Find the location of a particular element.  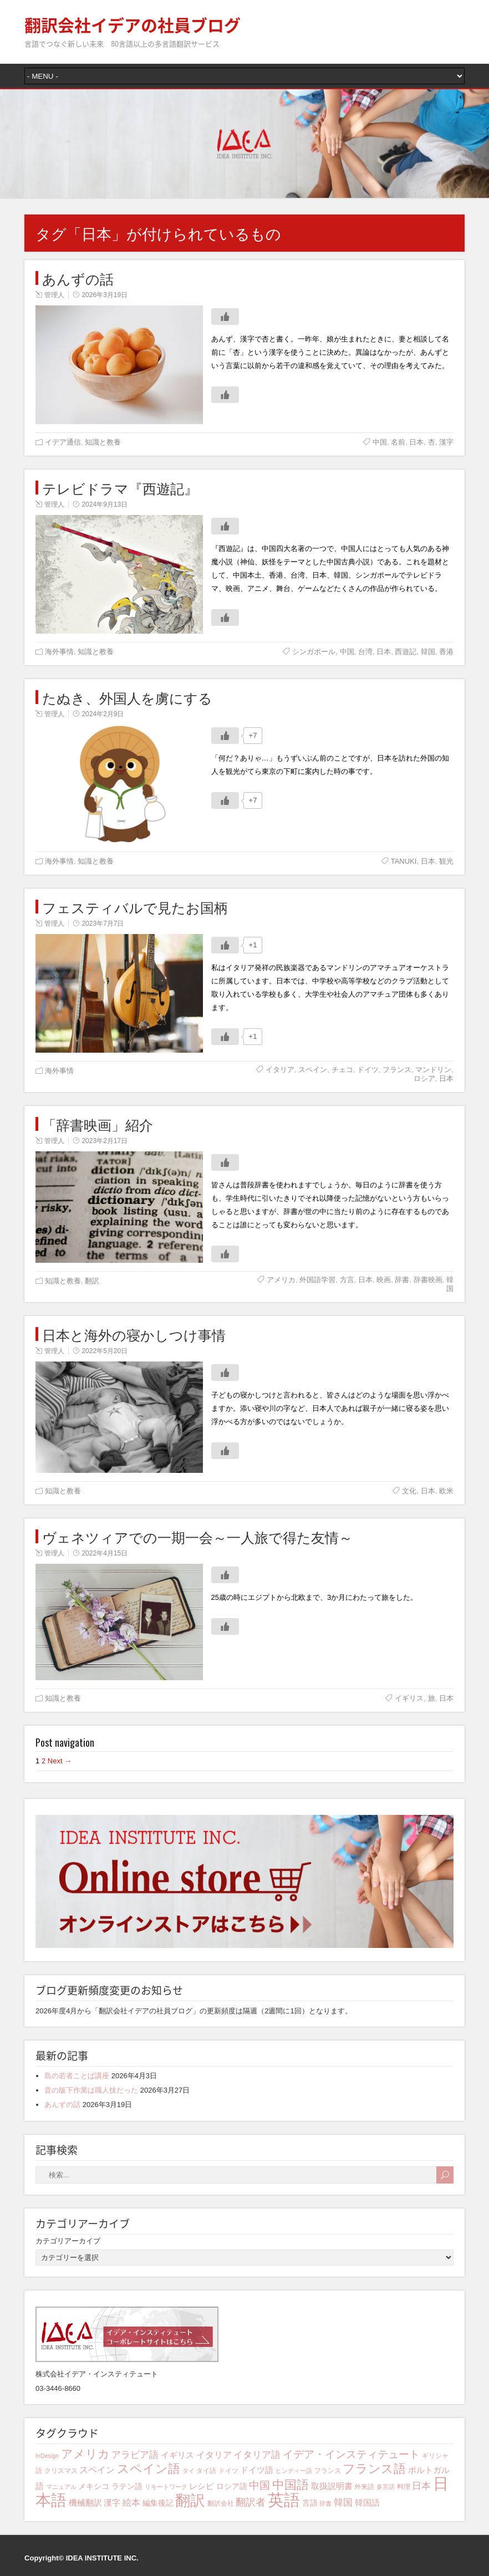

チェコ is located at coordinates (342, 1069).